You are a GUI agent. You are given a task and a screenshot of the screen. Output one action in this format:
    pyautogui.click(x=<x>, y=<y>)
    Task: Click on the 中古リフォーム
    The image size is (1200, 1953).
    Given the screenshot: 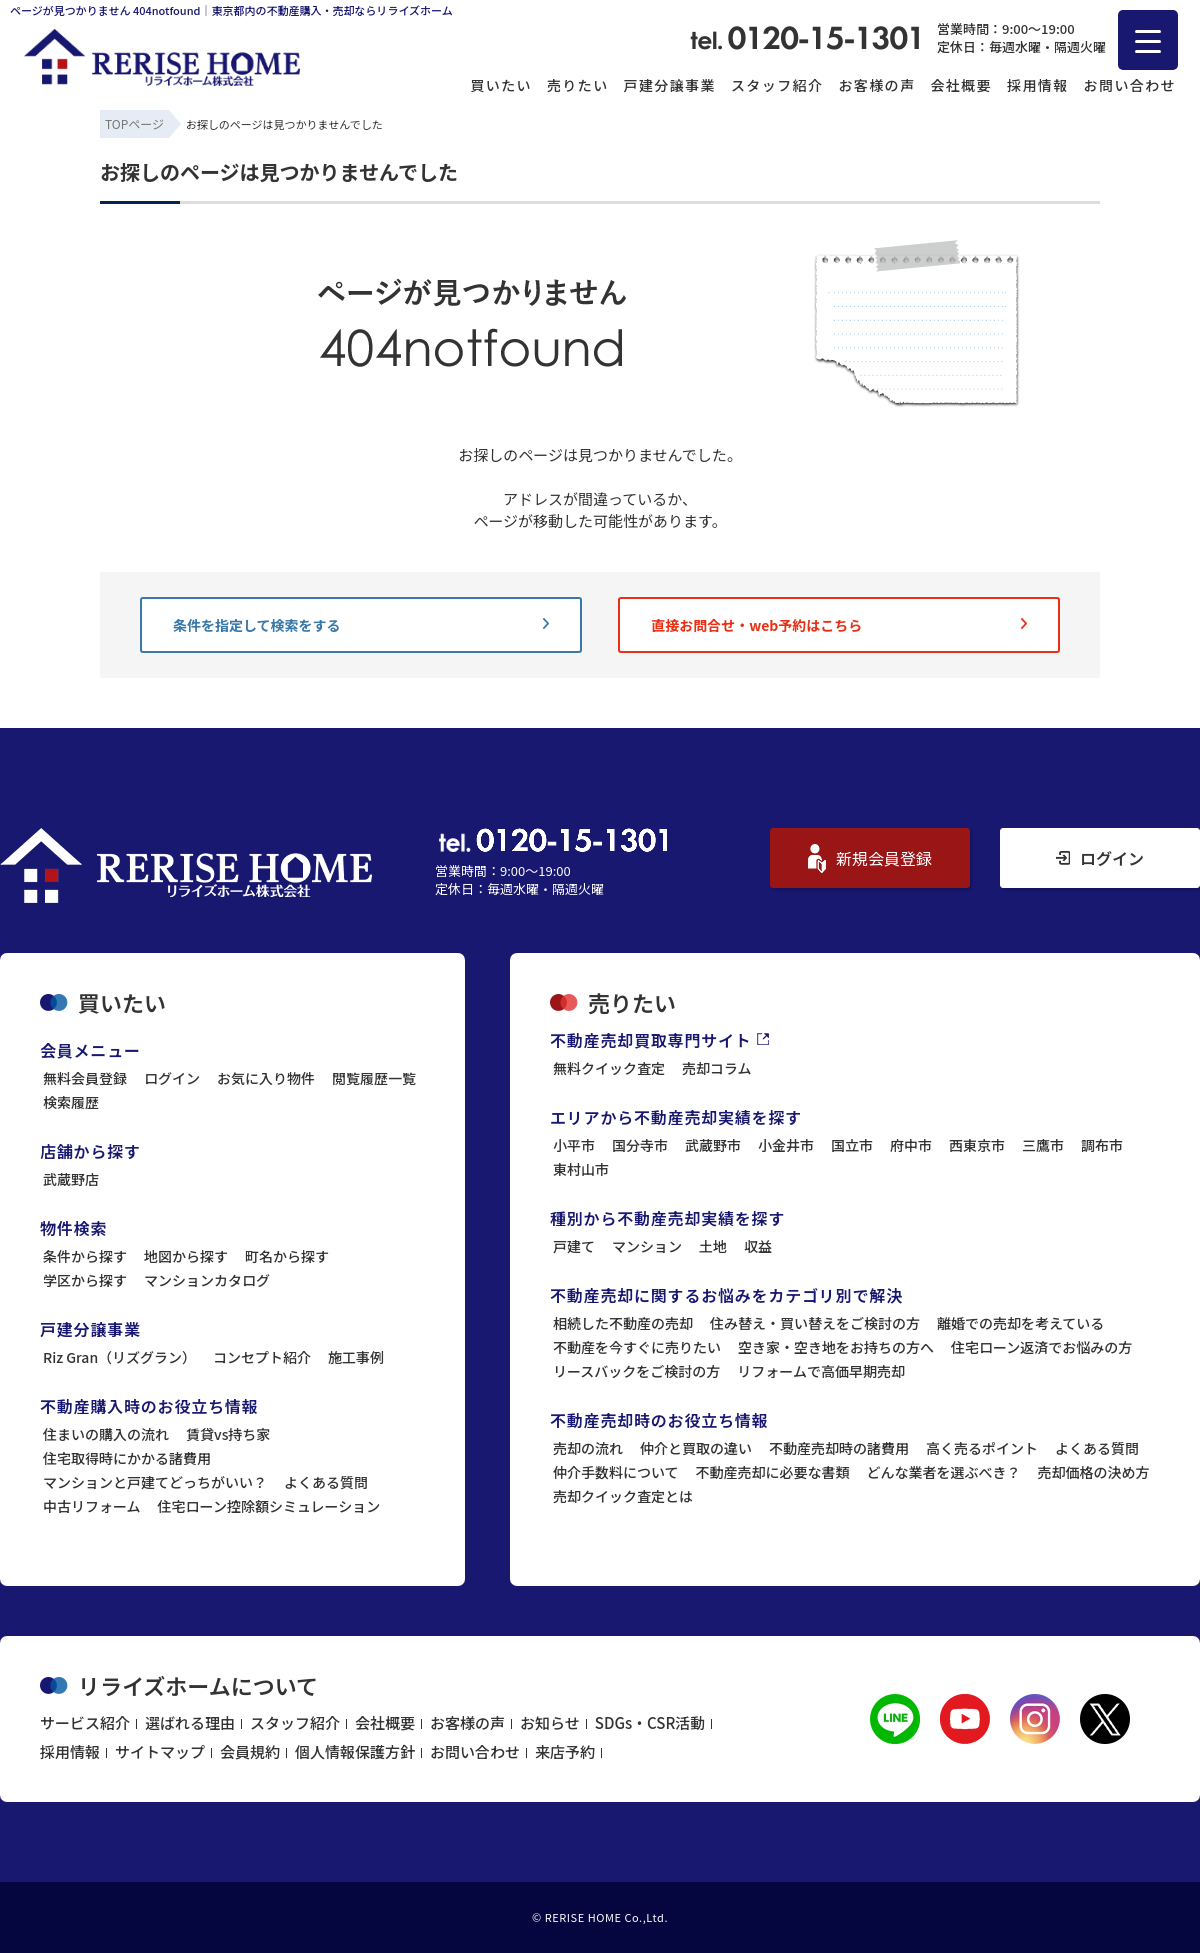 What is the action you would take?
    pyautogui.click(x=92, y=1506)
    